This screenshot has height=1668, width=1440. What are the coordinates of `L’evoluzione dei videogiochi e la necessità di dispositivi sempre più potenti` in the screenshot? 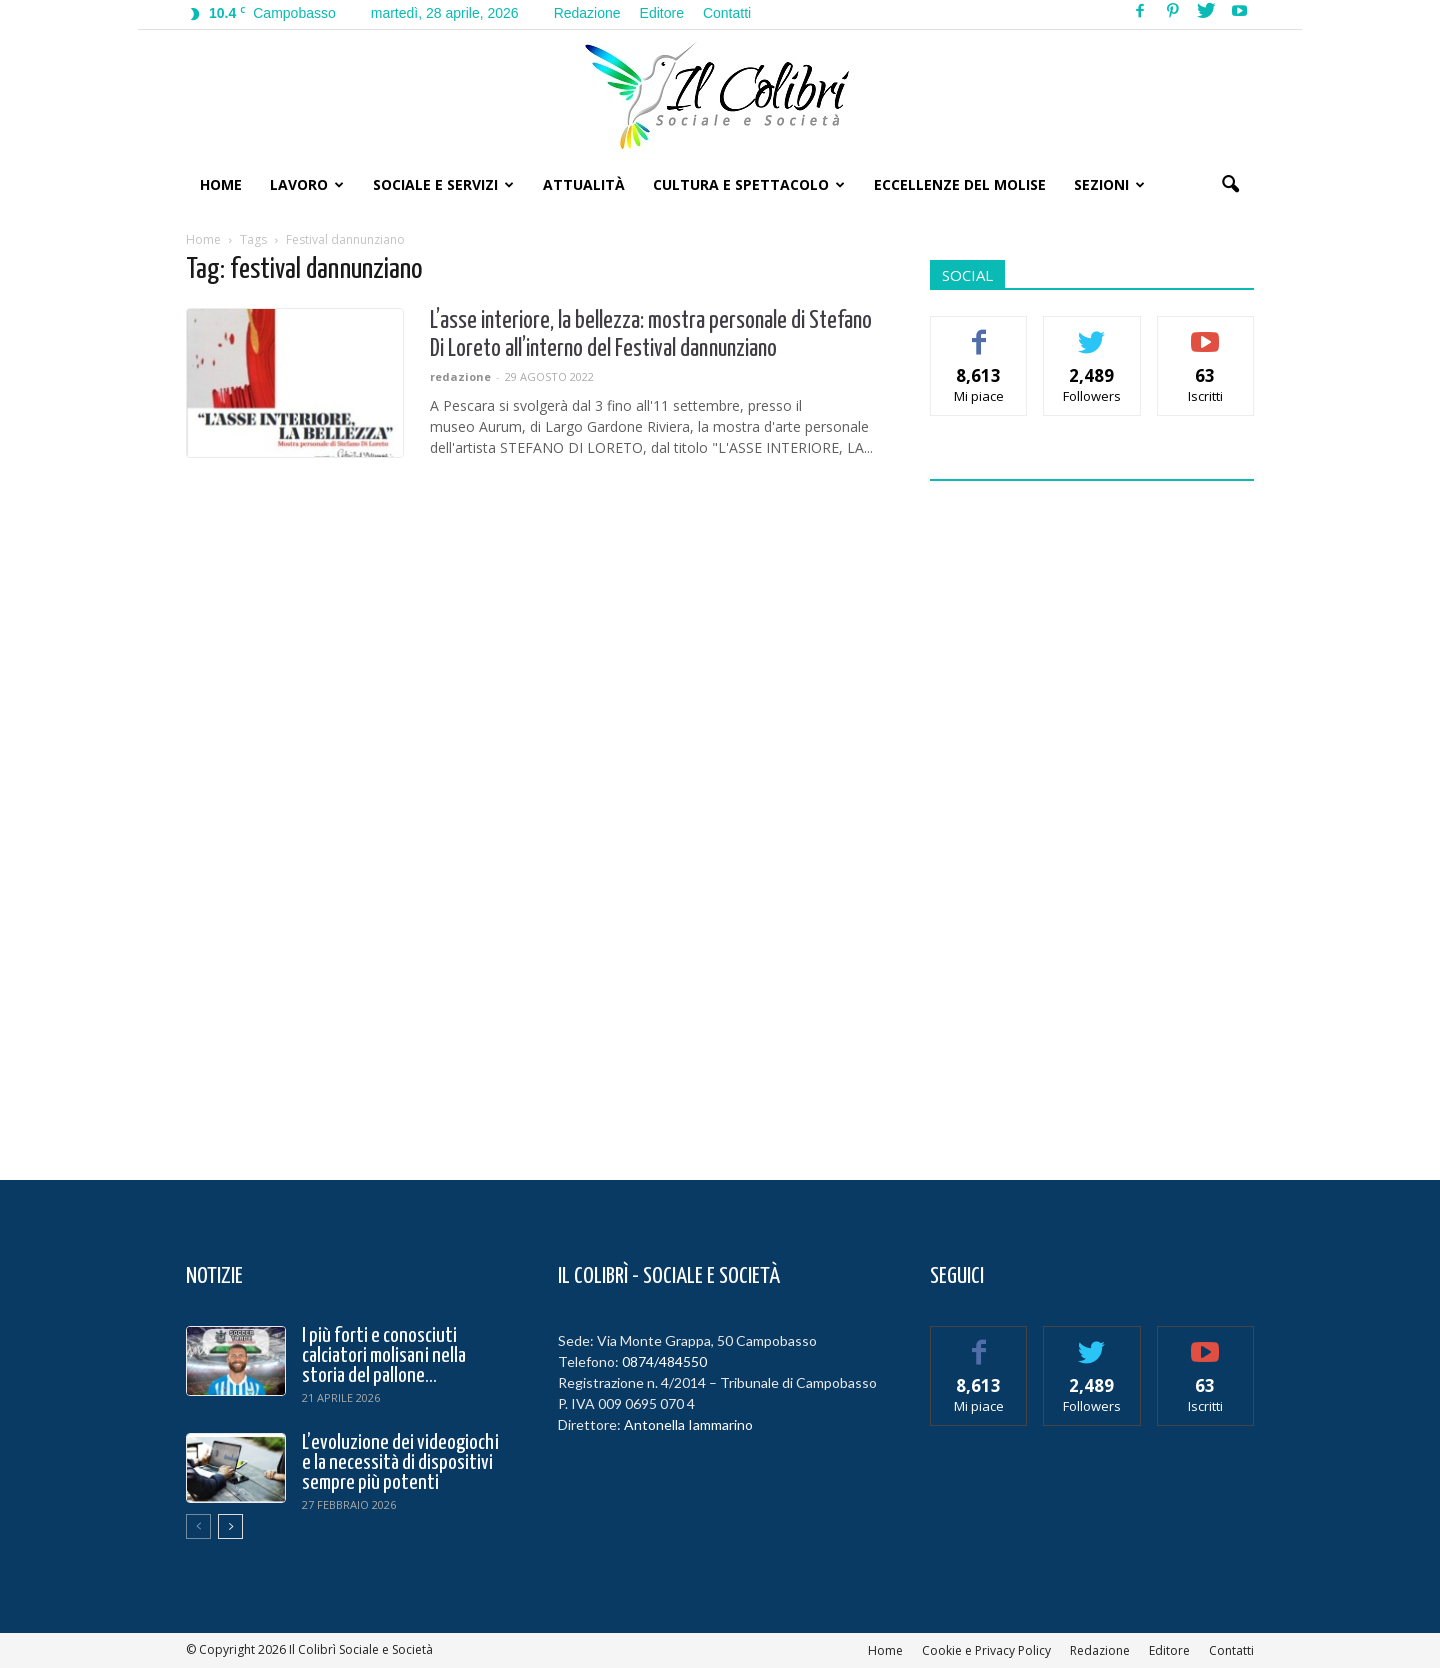 It's located at (400, 1463).